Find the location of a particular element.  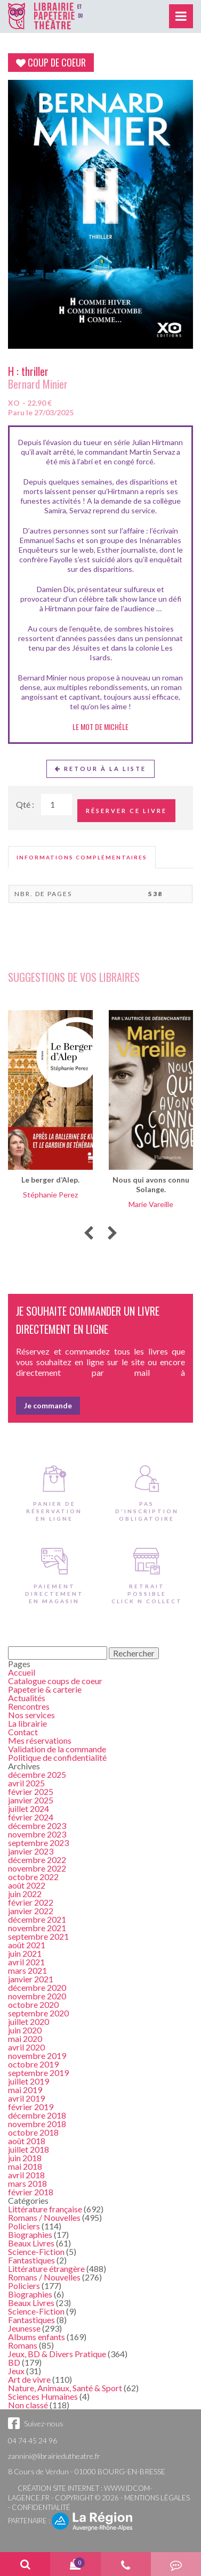

Littérature française is located at coordinates (45, 2209).